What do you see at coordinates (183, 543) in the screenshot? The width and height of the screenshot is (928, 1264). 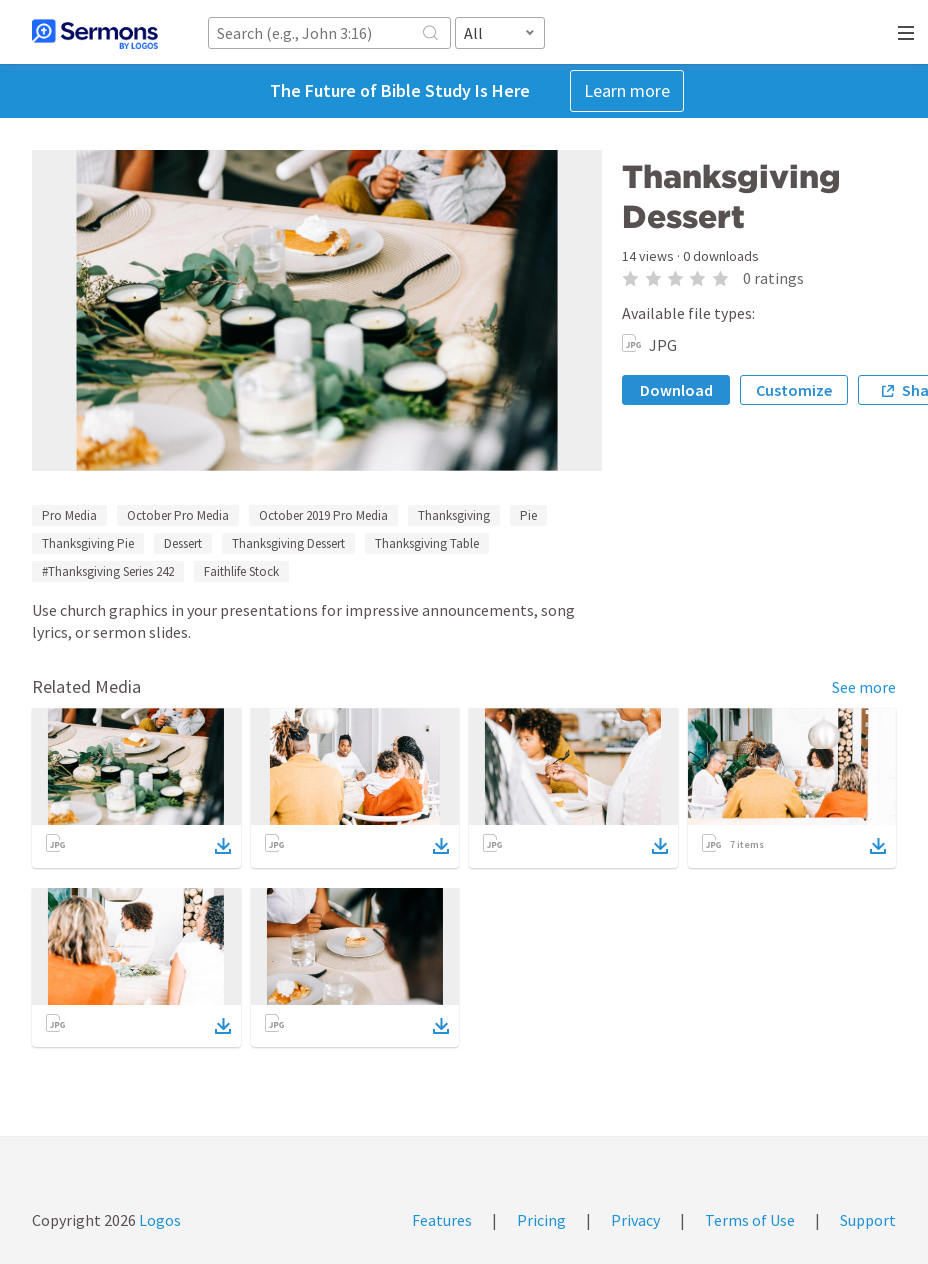 I see `Dessert` at bounding box center [183, 543].